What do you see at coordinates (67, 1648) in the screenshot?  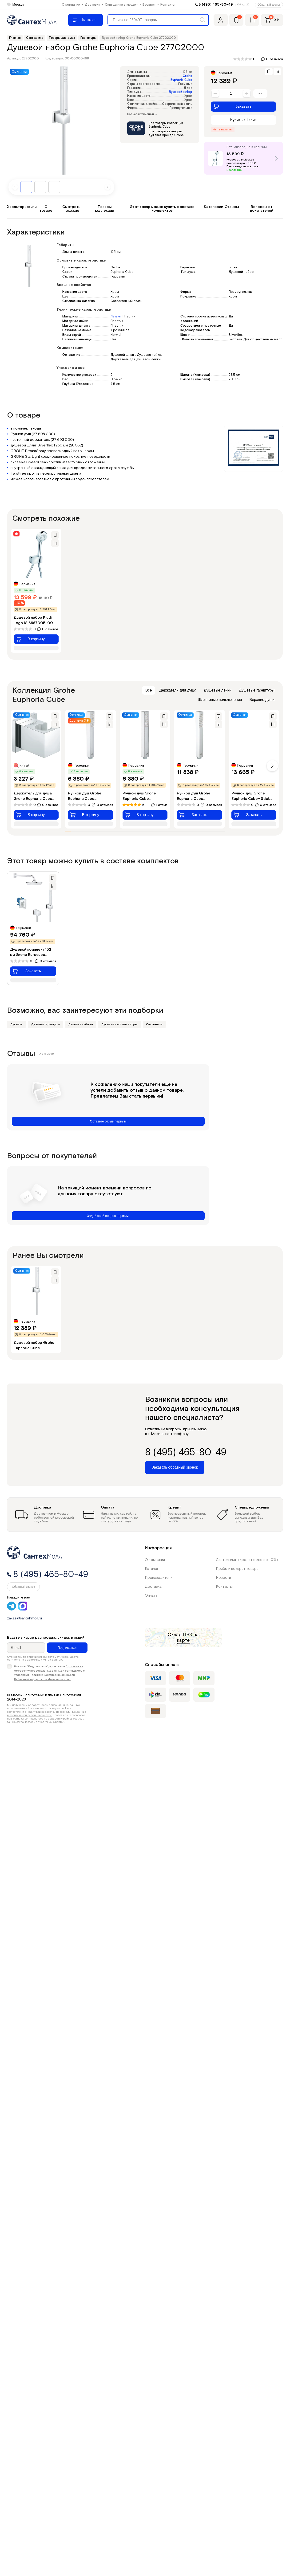 I see `Подписаться` at bounding box center [67, 1648].